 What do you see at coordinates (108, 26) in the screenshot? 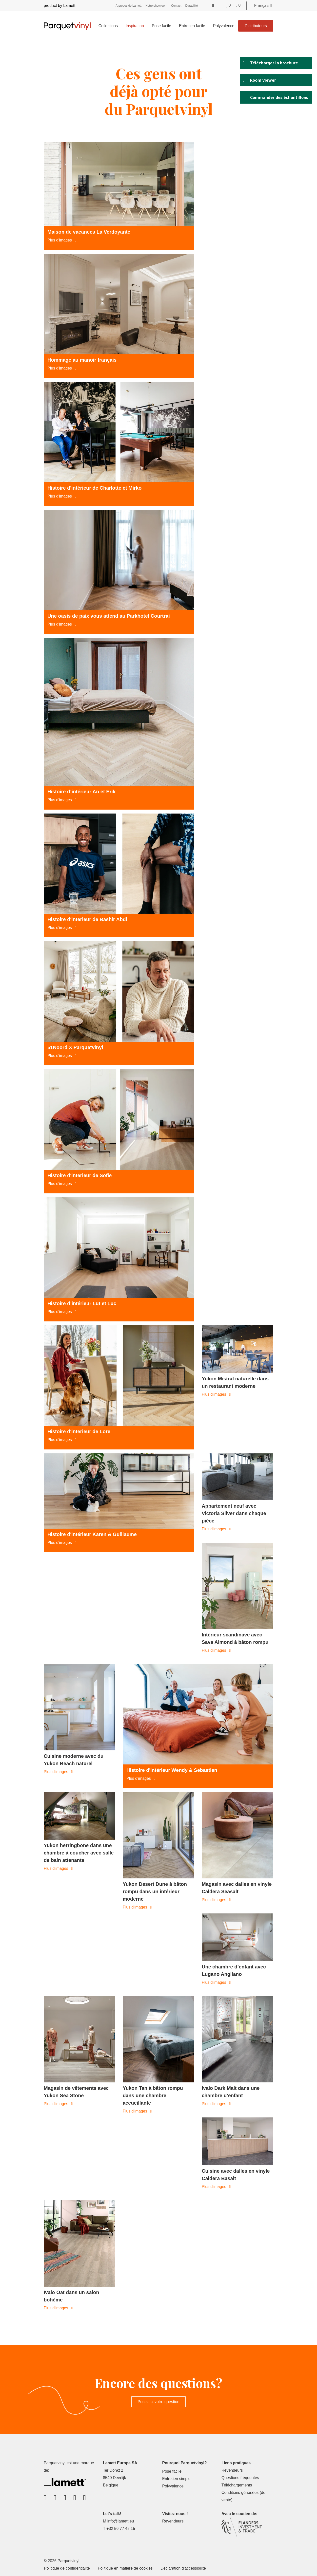
I see `Collections` at bounding box center [108, 26].